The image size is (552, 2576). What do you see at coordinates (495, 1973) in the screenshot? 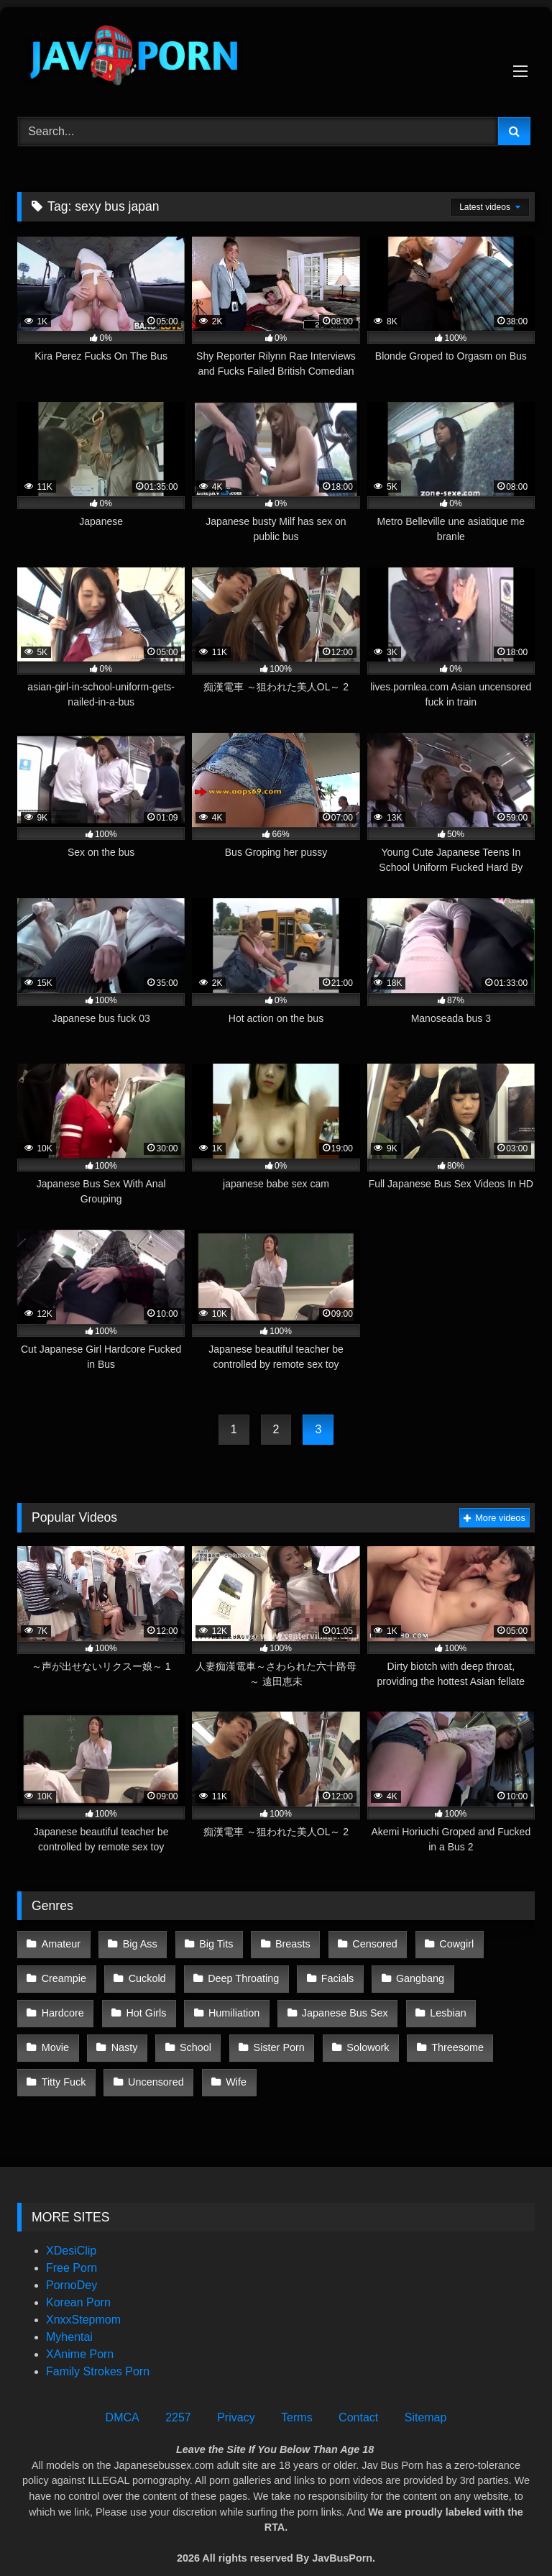
I see `Hardcore` at bounding box center [495, 1973].